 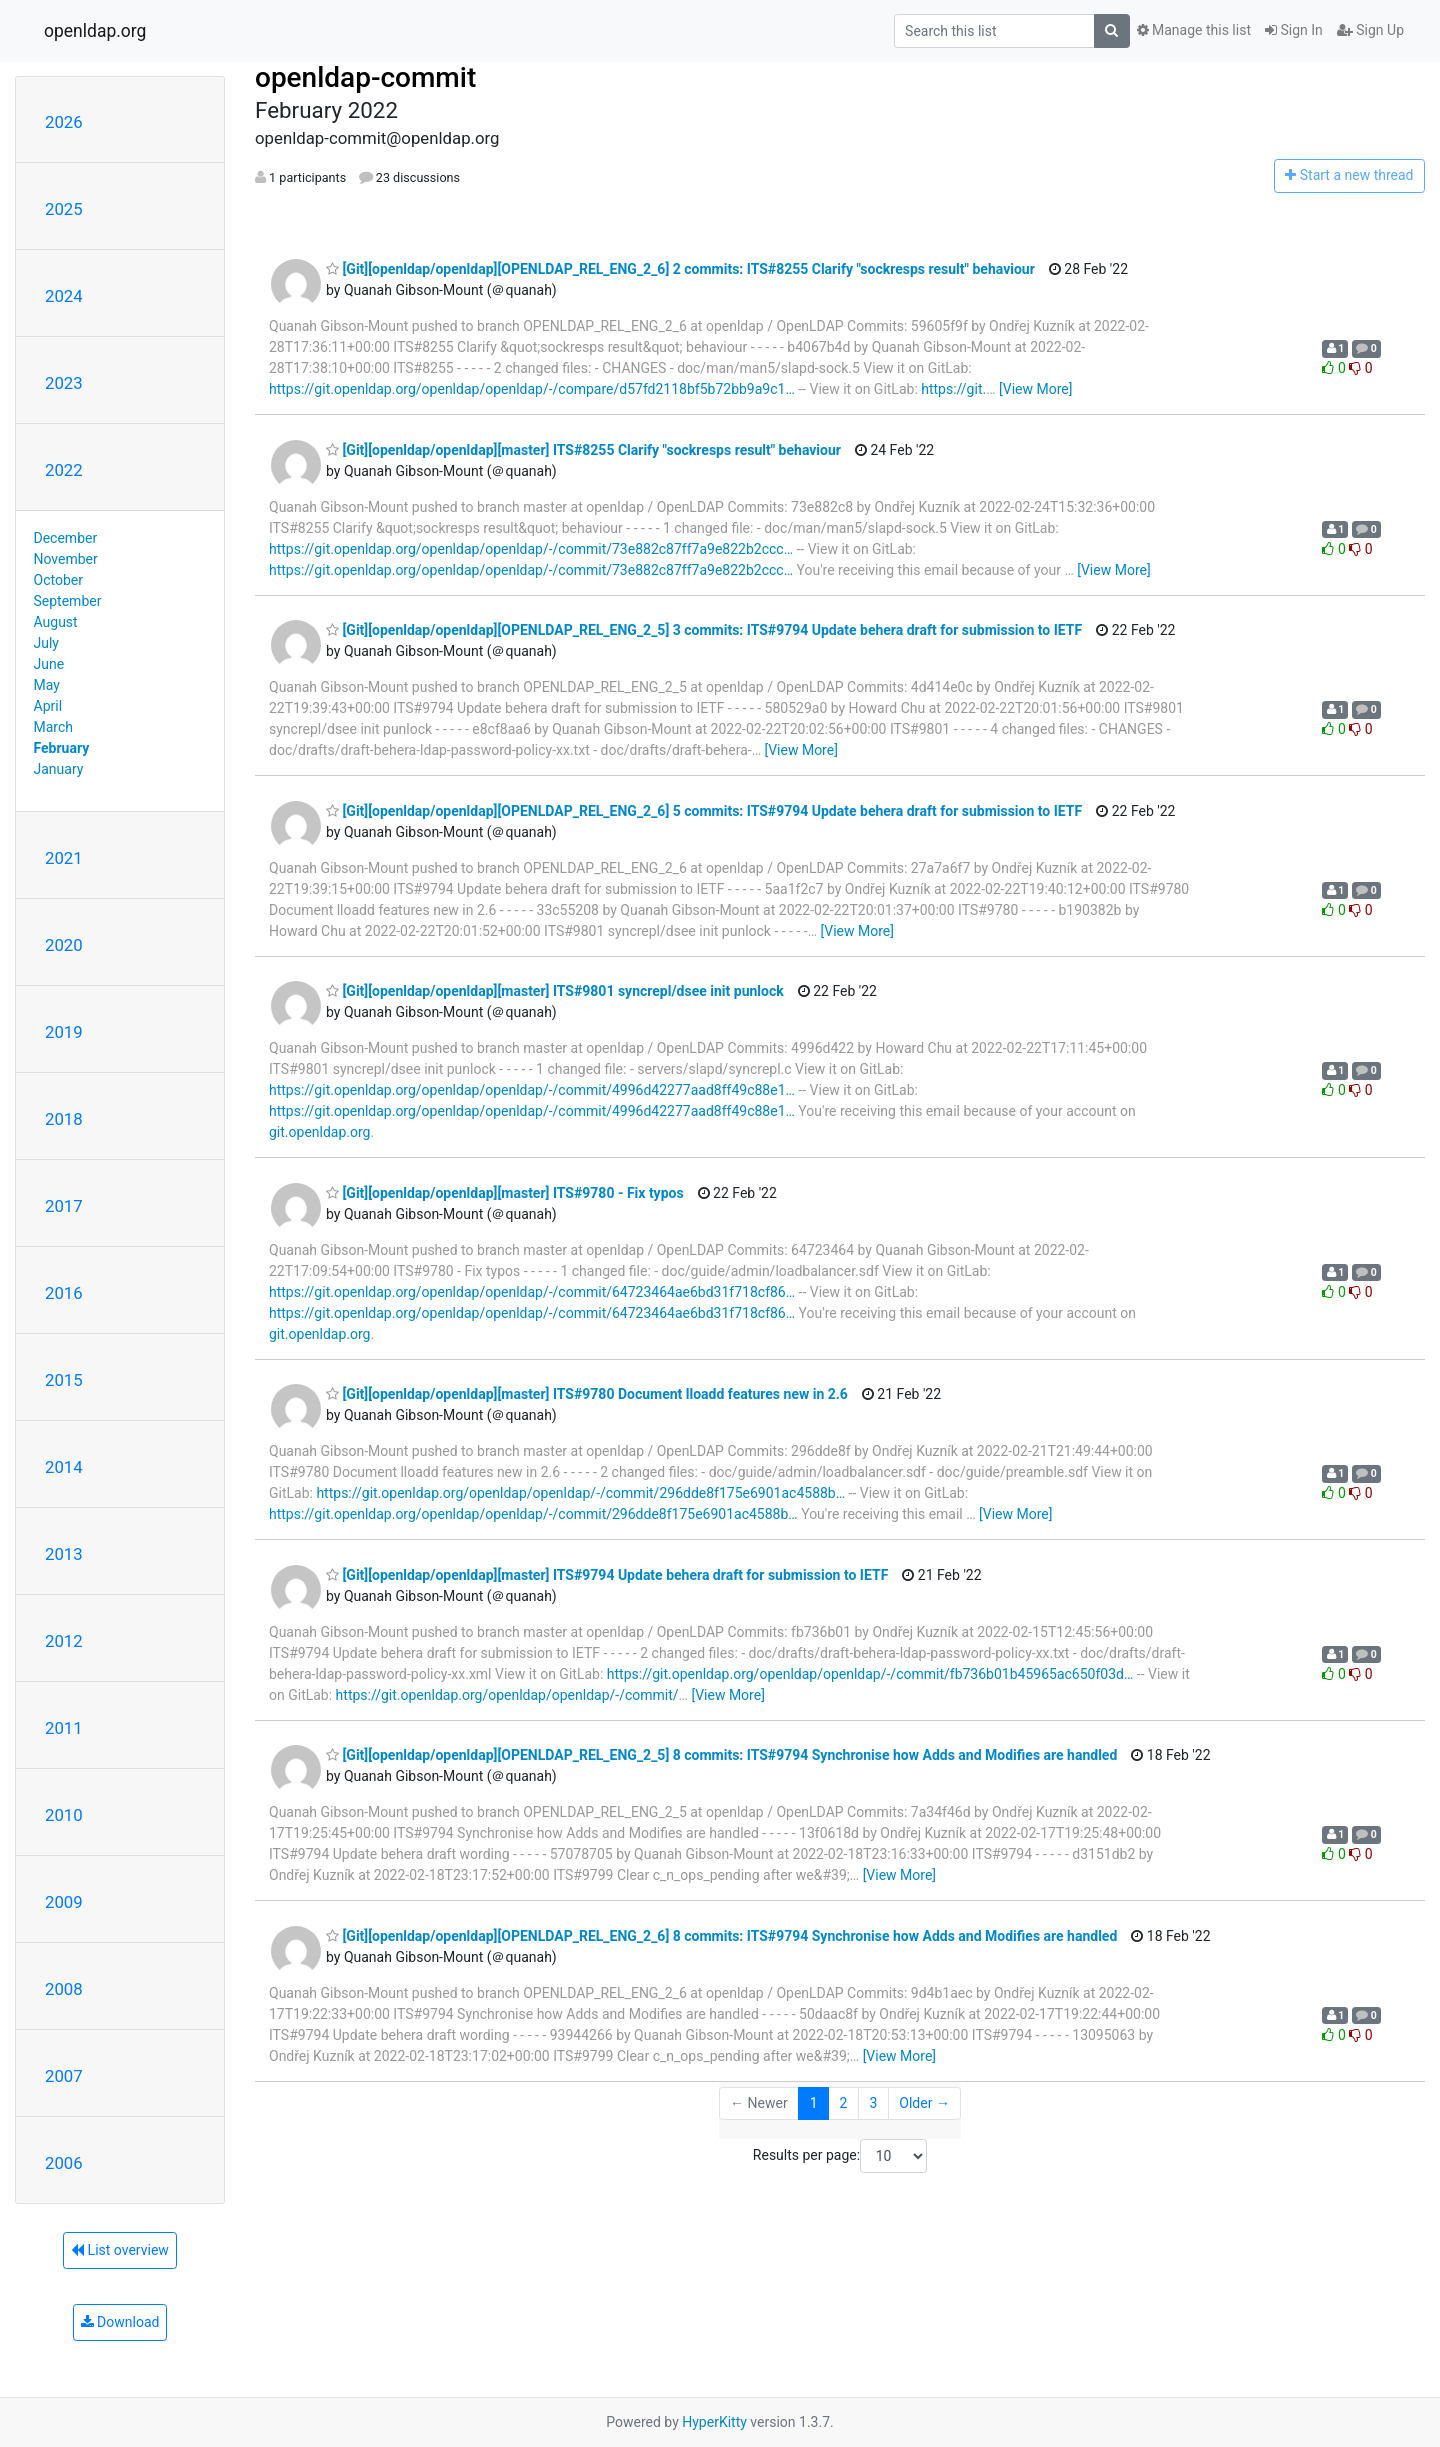 I want to click on November, so click(x=66, y=559).